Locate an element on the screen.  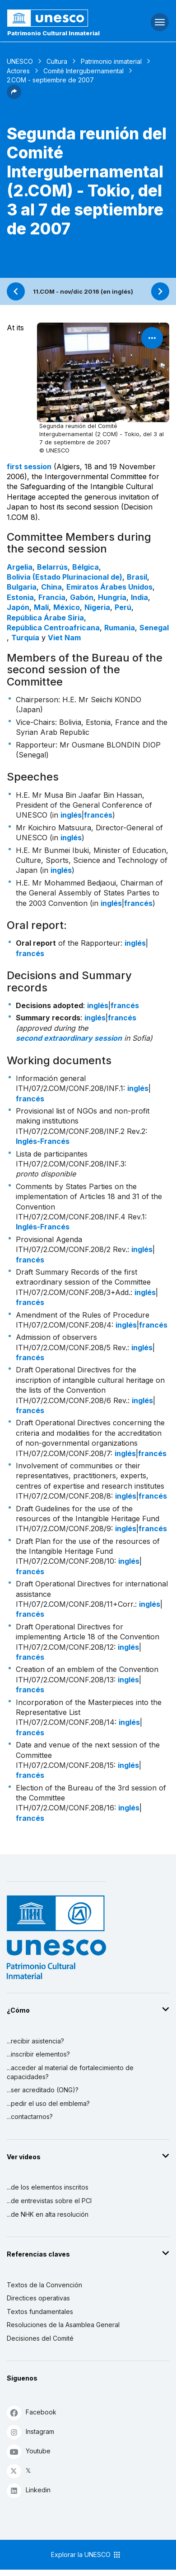
...ser acreditado (ONG)? is located at coordinates (43, 2090).